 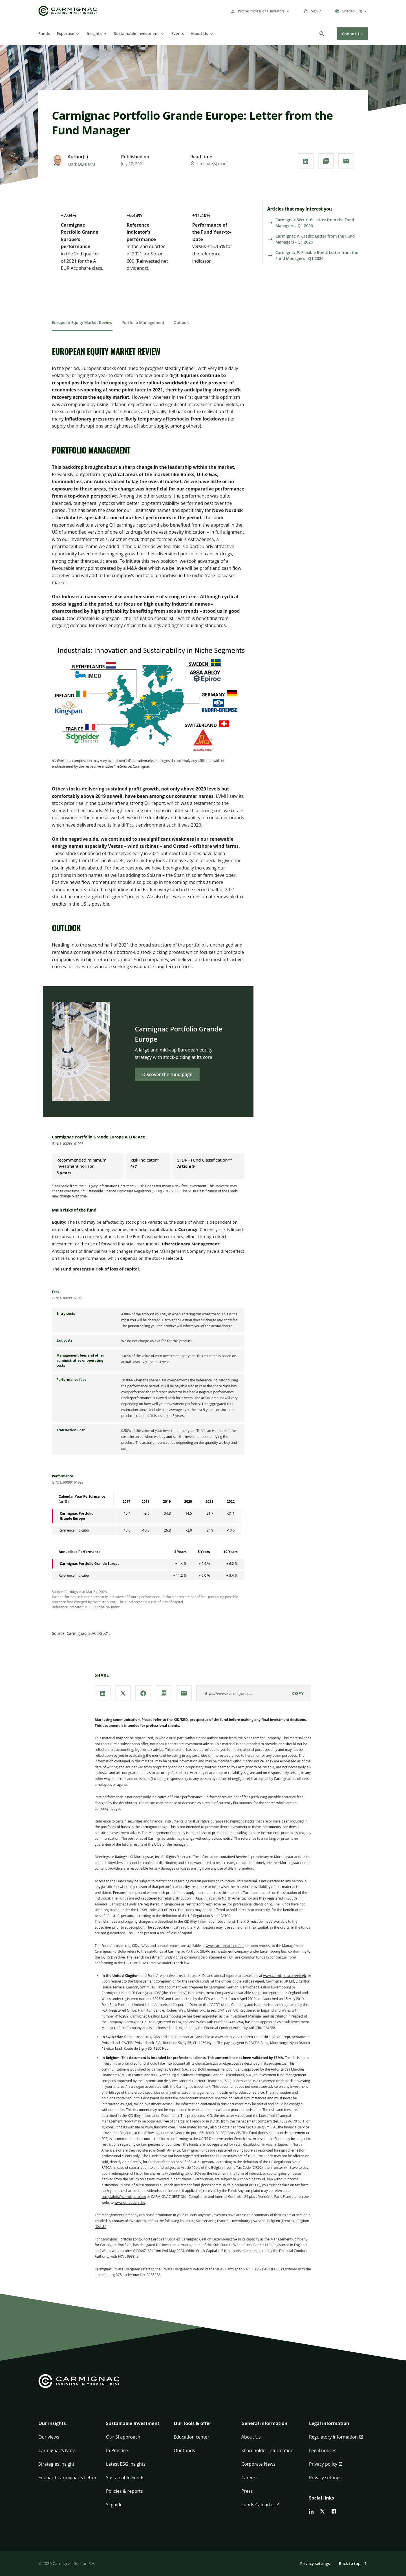 I want to click on Our views, so click(x=48, y=2437).